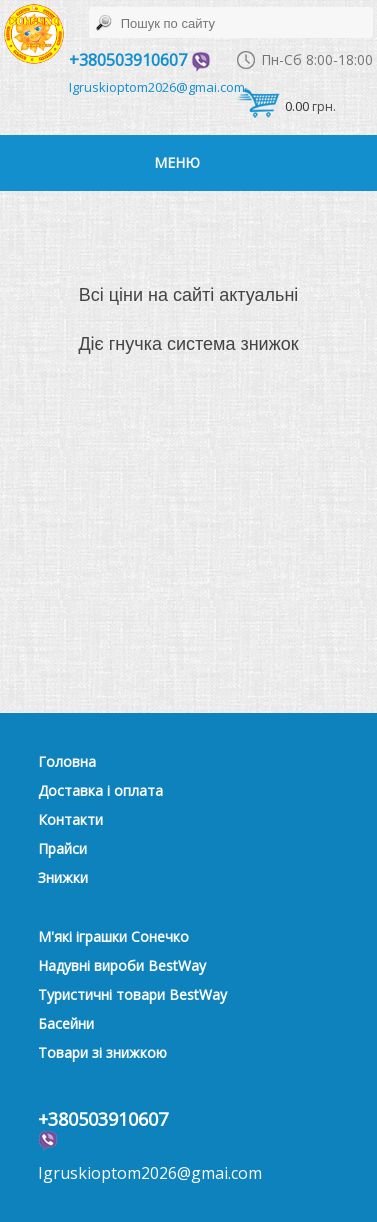  Describe the element at coordinates (132, 994) in the screenshot. I see `Туристичні товари BestWay` at that location.